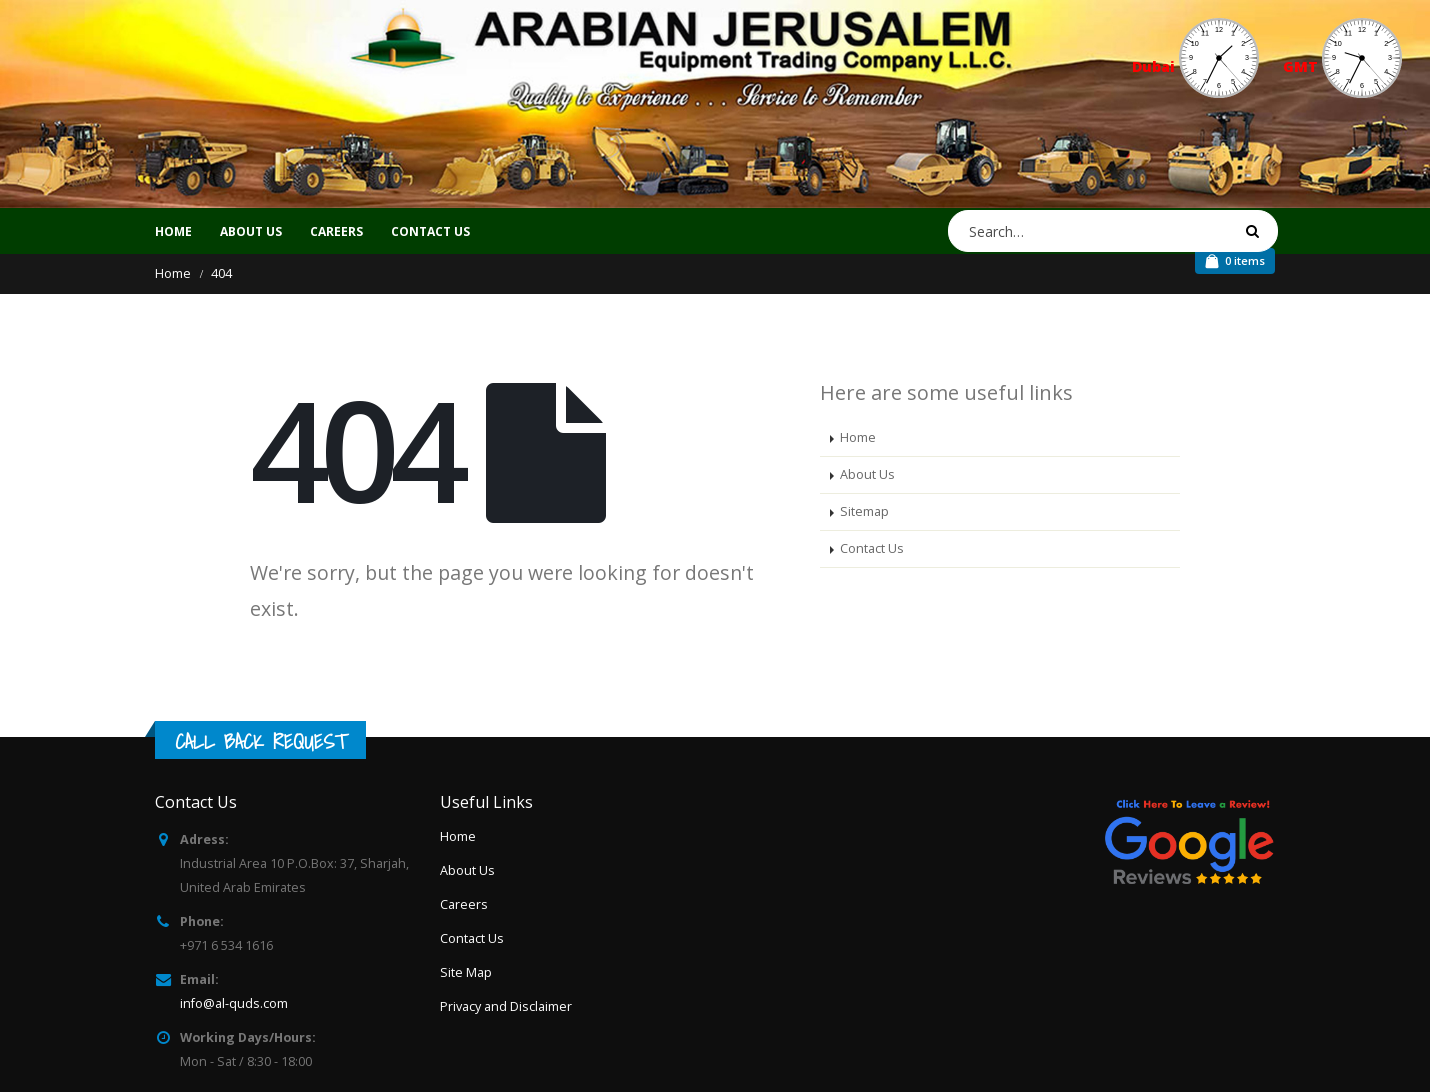 The width and height of the screenshot is (1430, 1092). Describe the element at coordinates (864, 511) in the screenshot. I see `Sitemap` at that location.